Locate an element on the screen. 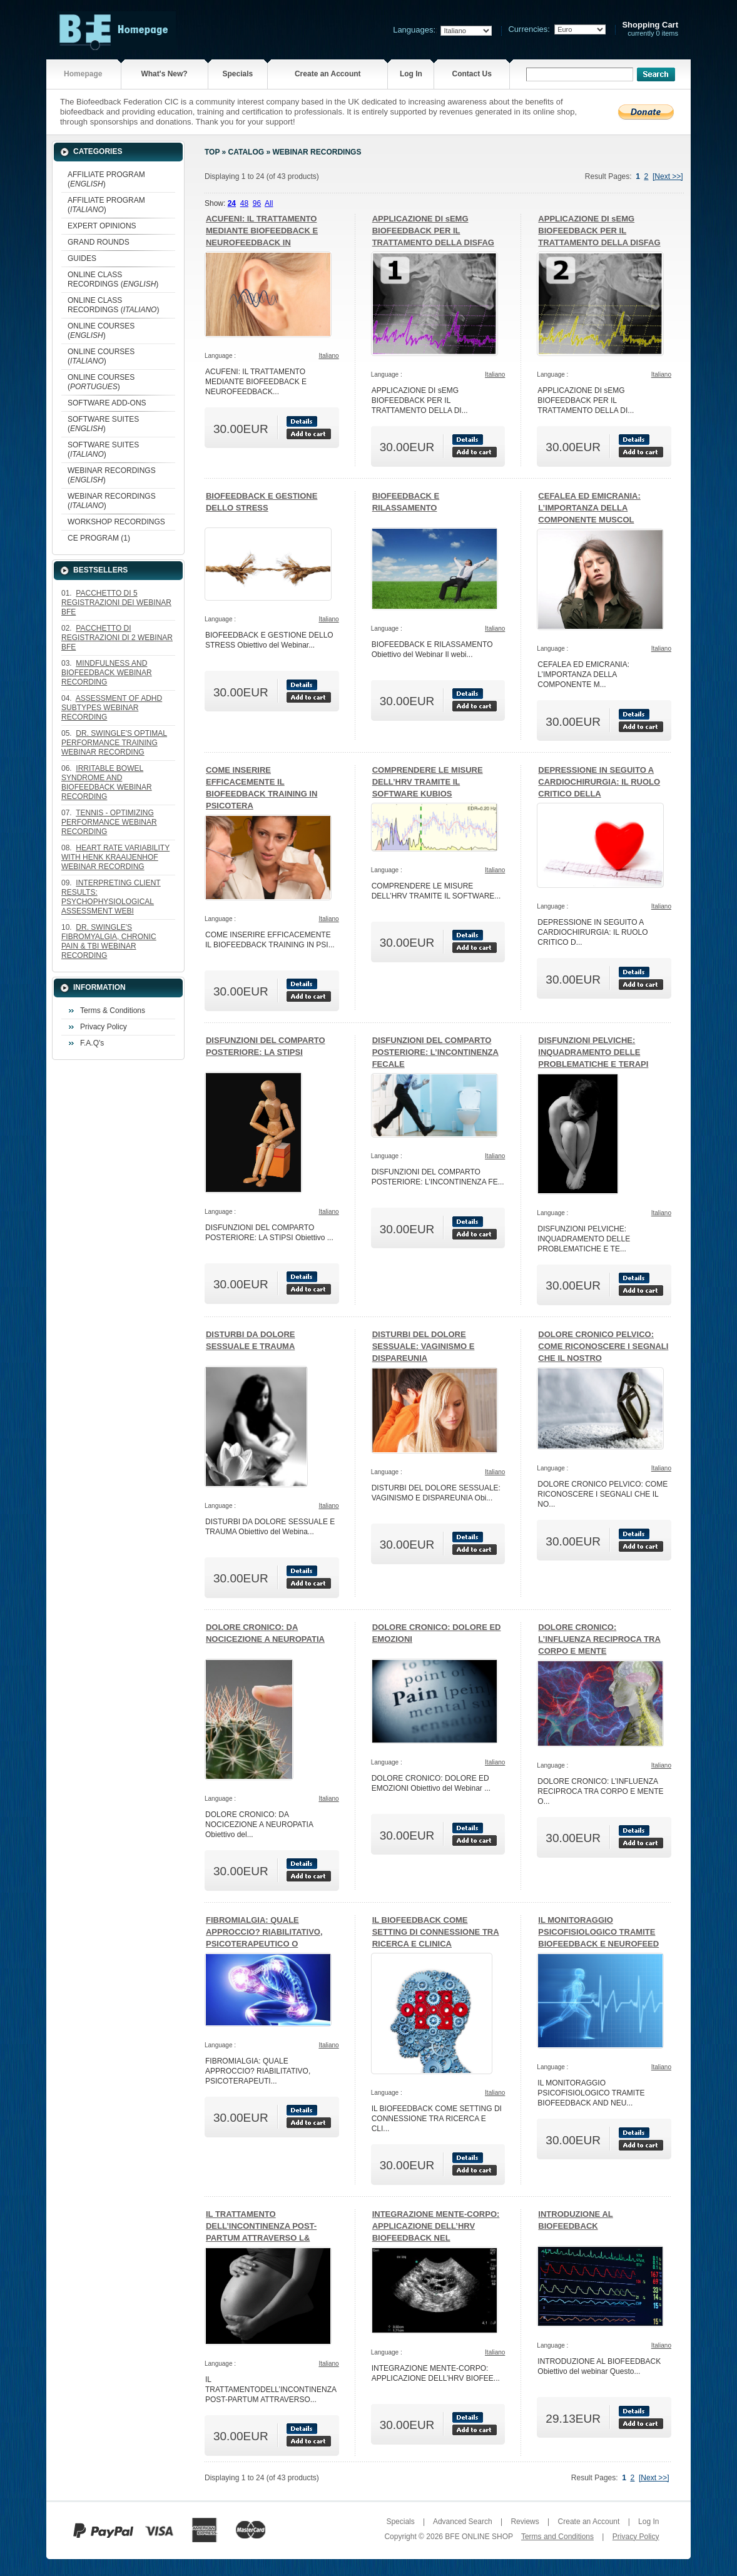  ONLINE COURSES () is located at coordinates (101, 331).